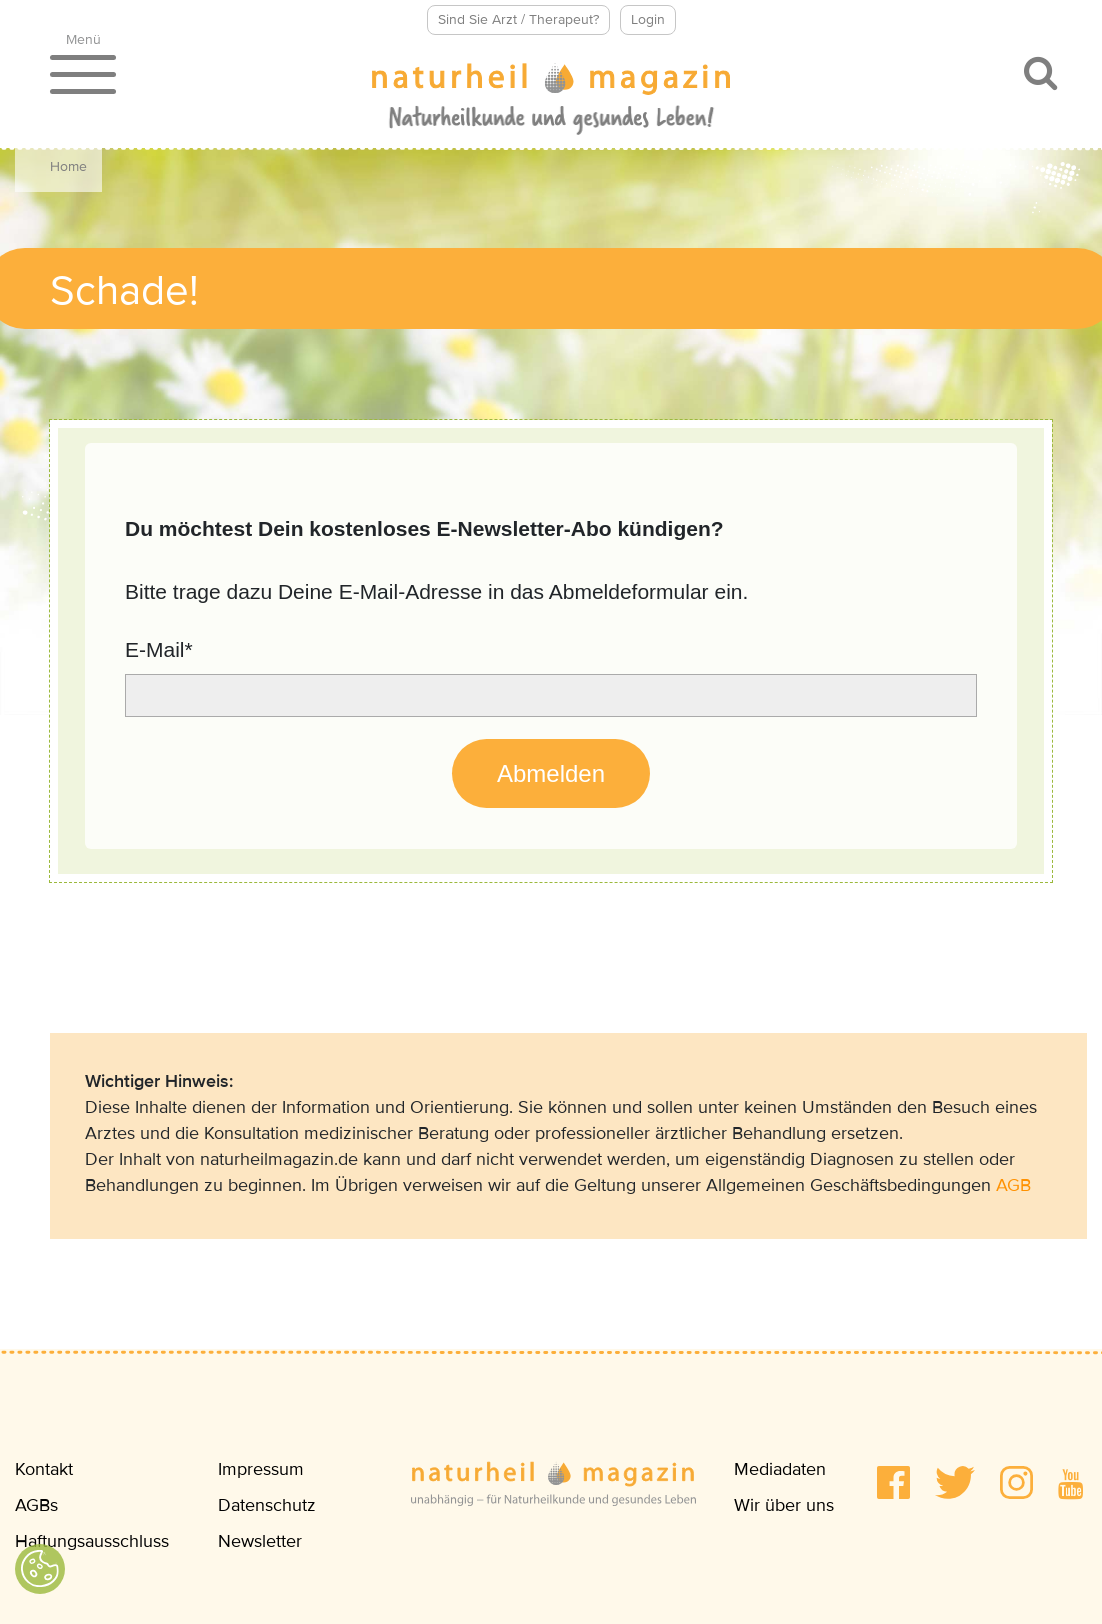  Describe the element at coordinates (260, 1541) in the screenshot. I see `Newsletter` at that location.